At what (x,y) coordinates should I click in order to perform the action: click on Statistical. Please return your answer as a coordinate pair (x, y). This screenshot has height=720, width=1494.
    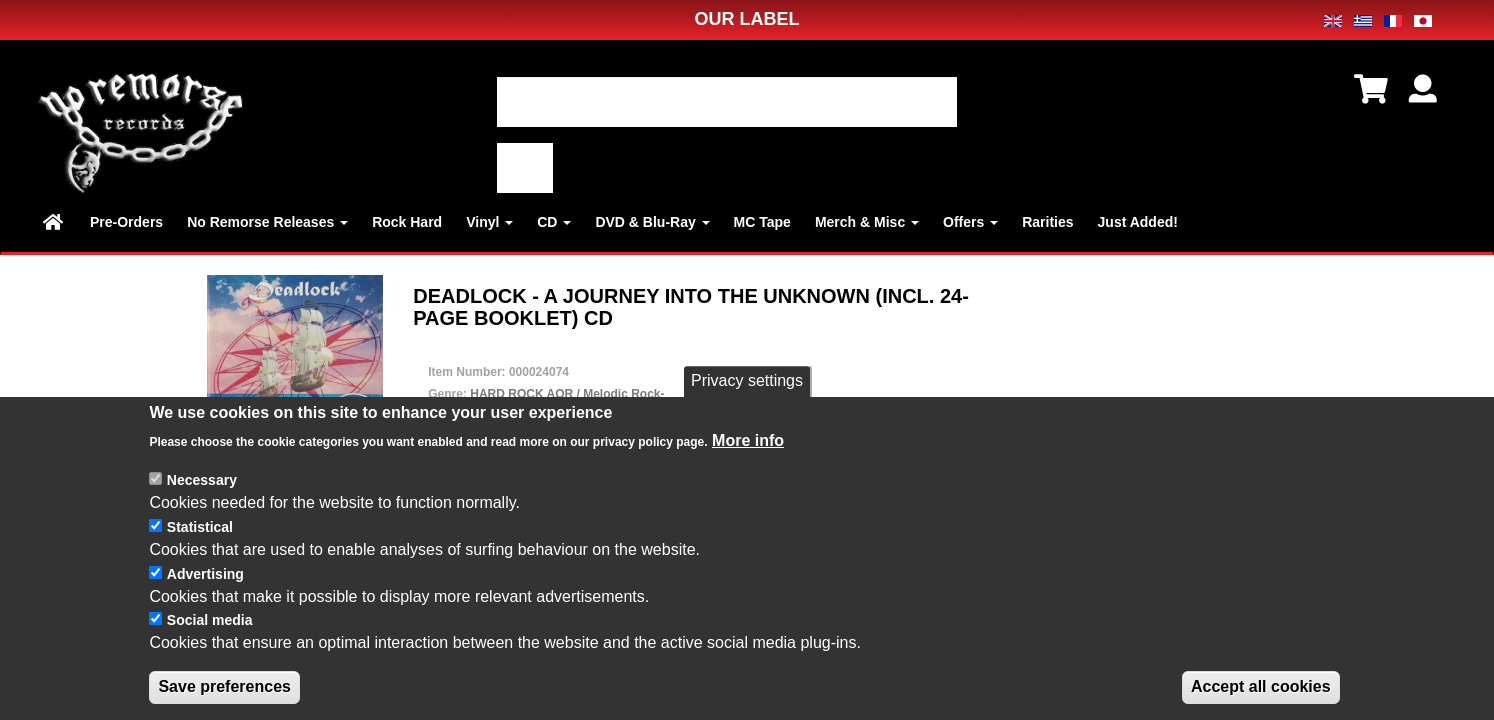
    Looking at the image, I should click on (200, 529).